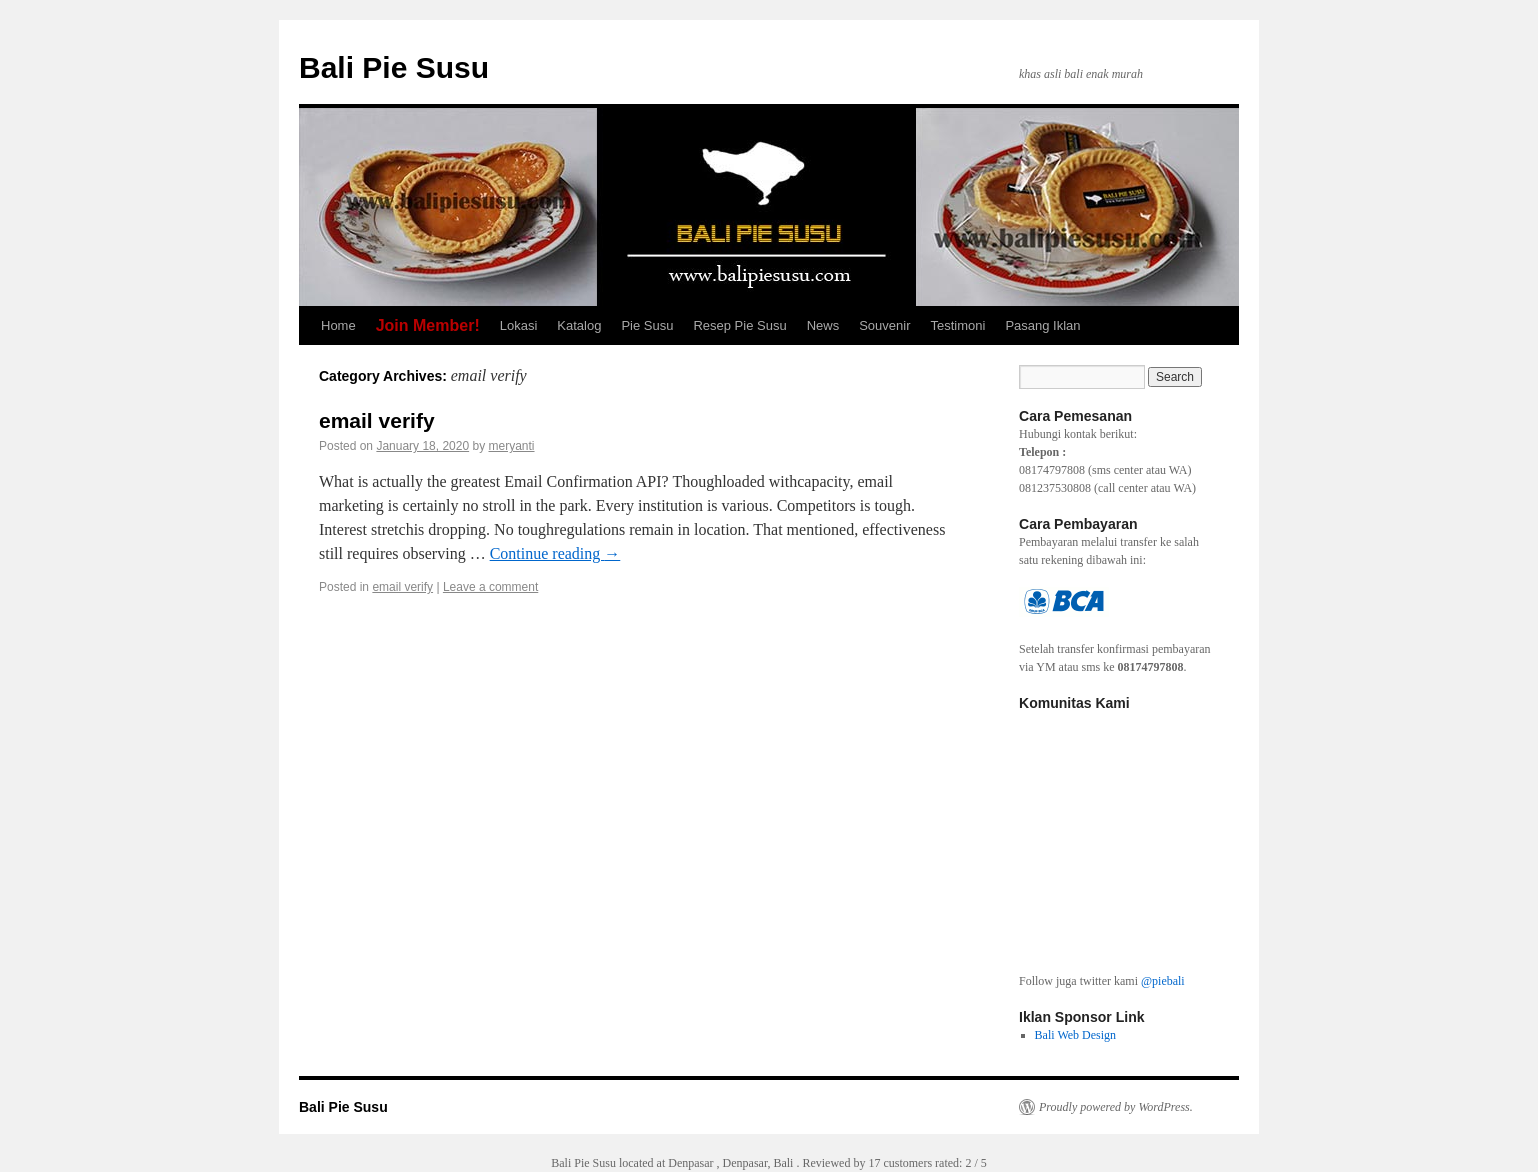 The height and width of the screenshot is (1172, 1538). I want to click on Testimoni, so click(957, 325).